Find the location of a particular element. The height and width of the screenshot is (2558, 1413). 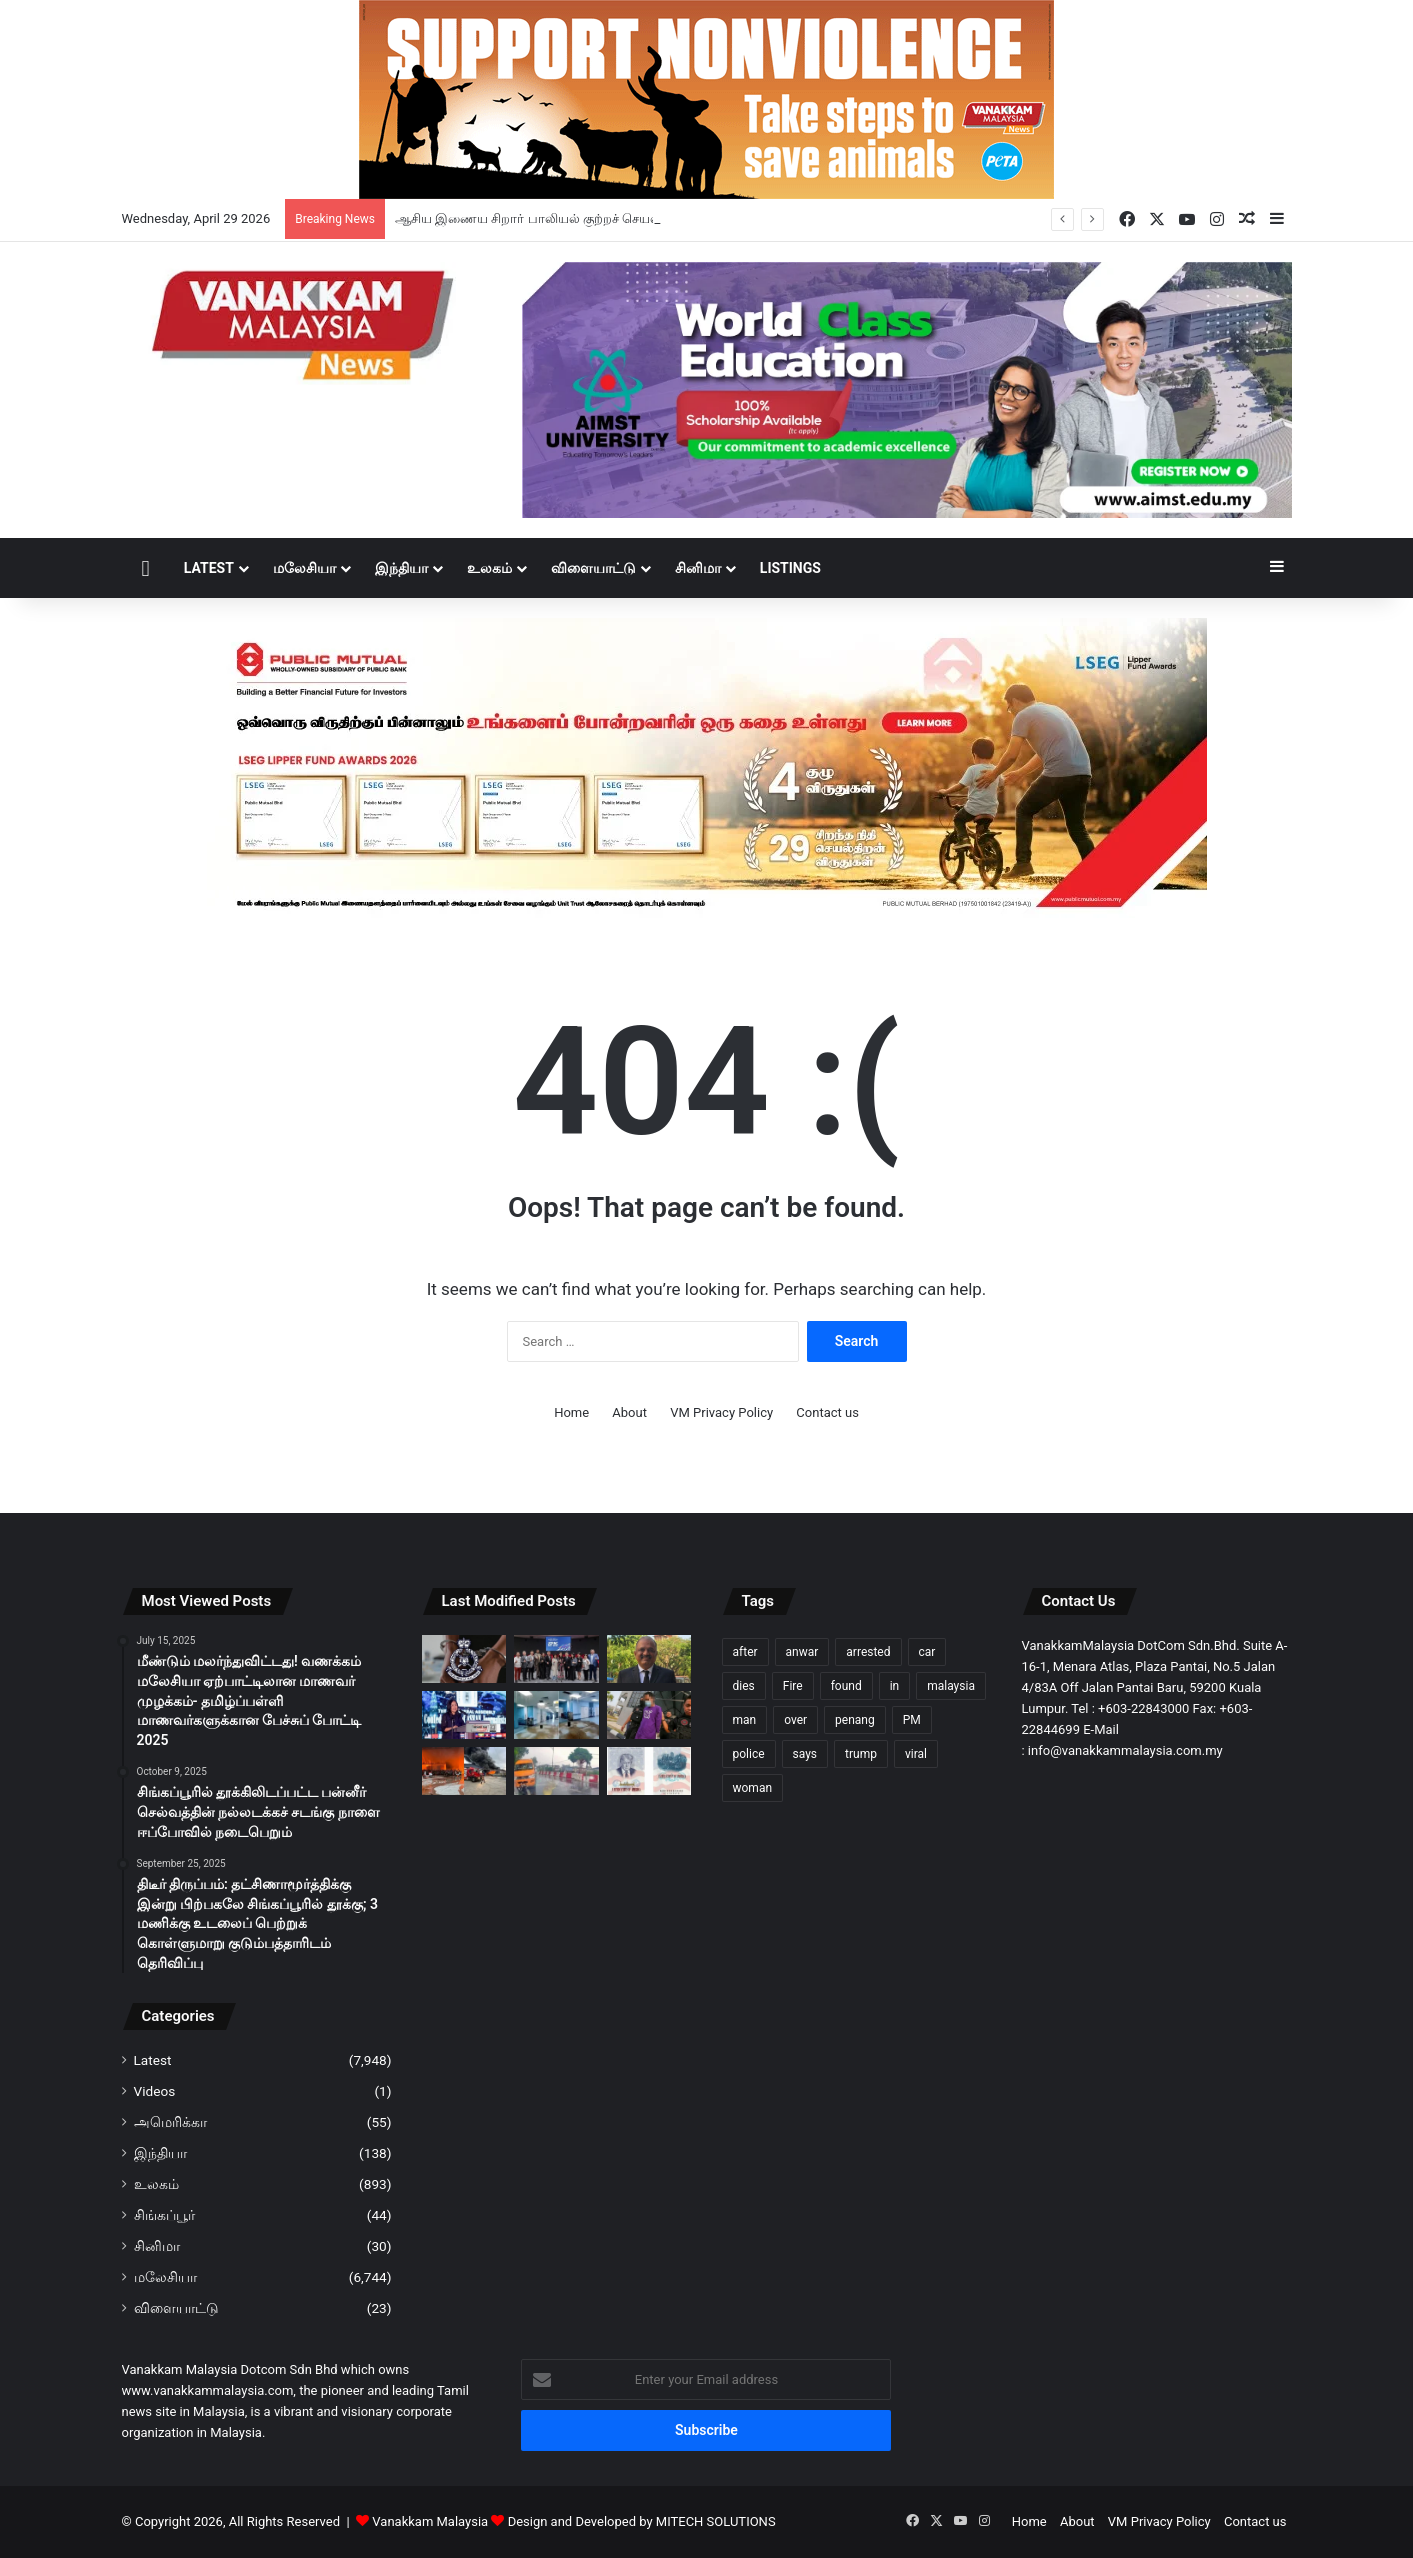

[மலேசிய ஊடக மன்றம் ஏழு புகார்களைப் பெற்றுள்ளது, ஐந்து புகார்களுக்கு தீர்வு காணப்பட்டுள்ளது – தியோ நீ சிங்] is located at coordinates (464, 1715).